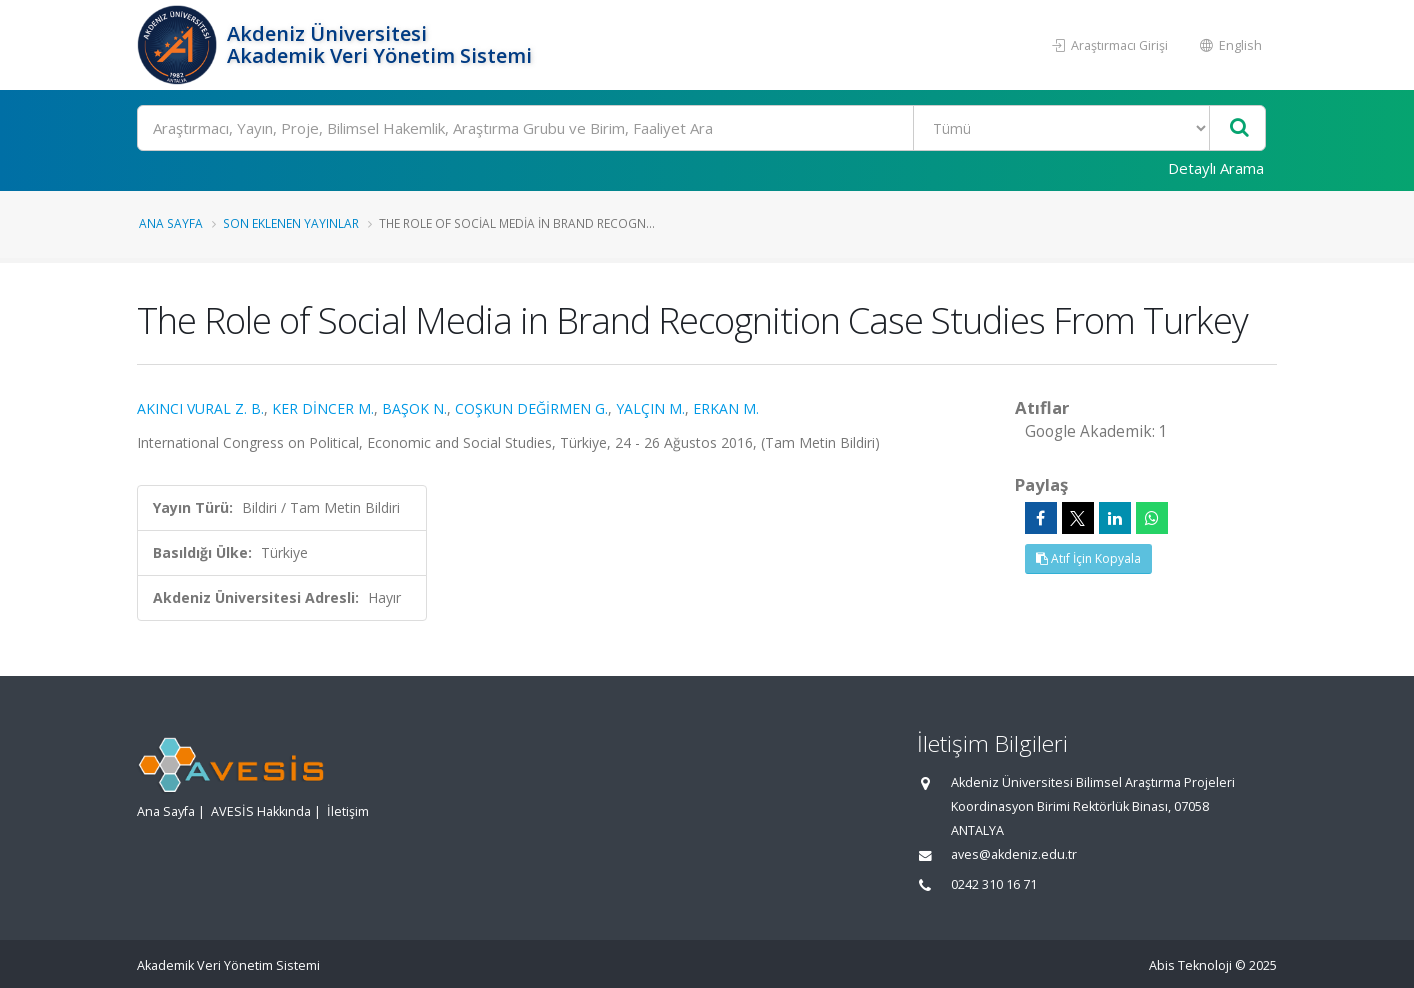 Image resolution: width=1414 pixels, height=988 pixels. Describe the element at coordinates (1088, 558) in the screenshot. I see `Atıf İçin Kopyala` at that location.